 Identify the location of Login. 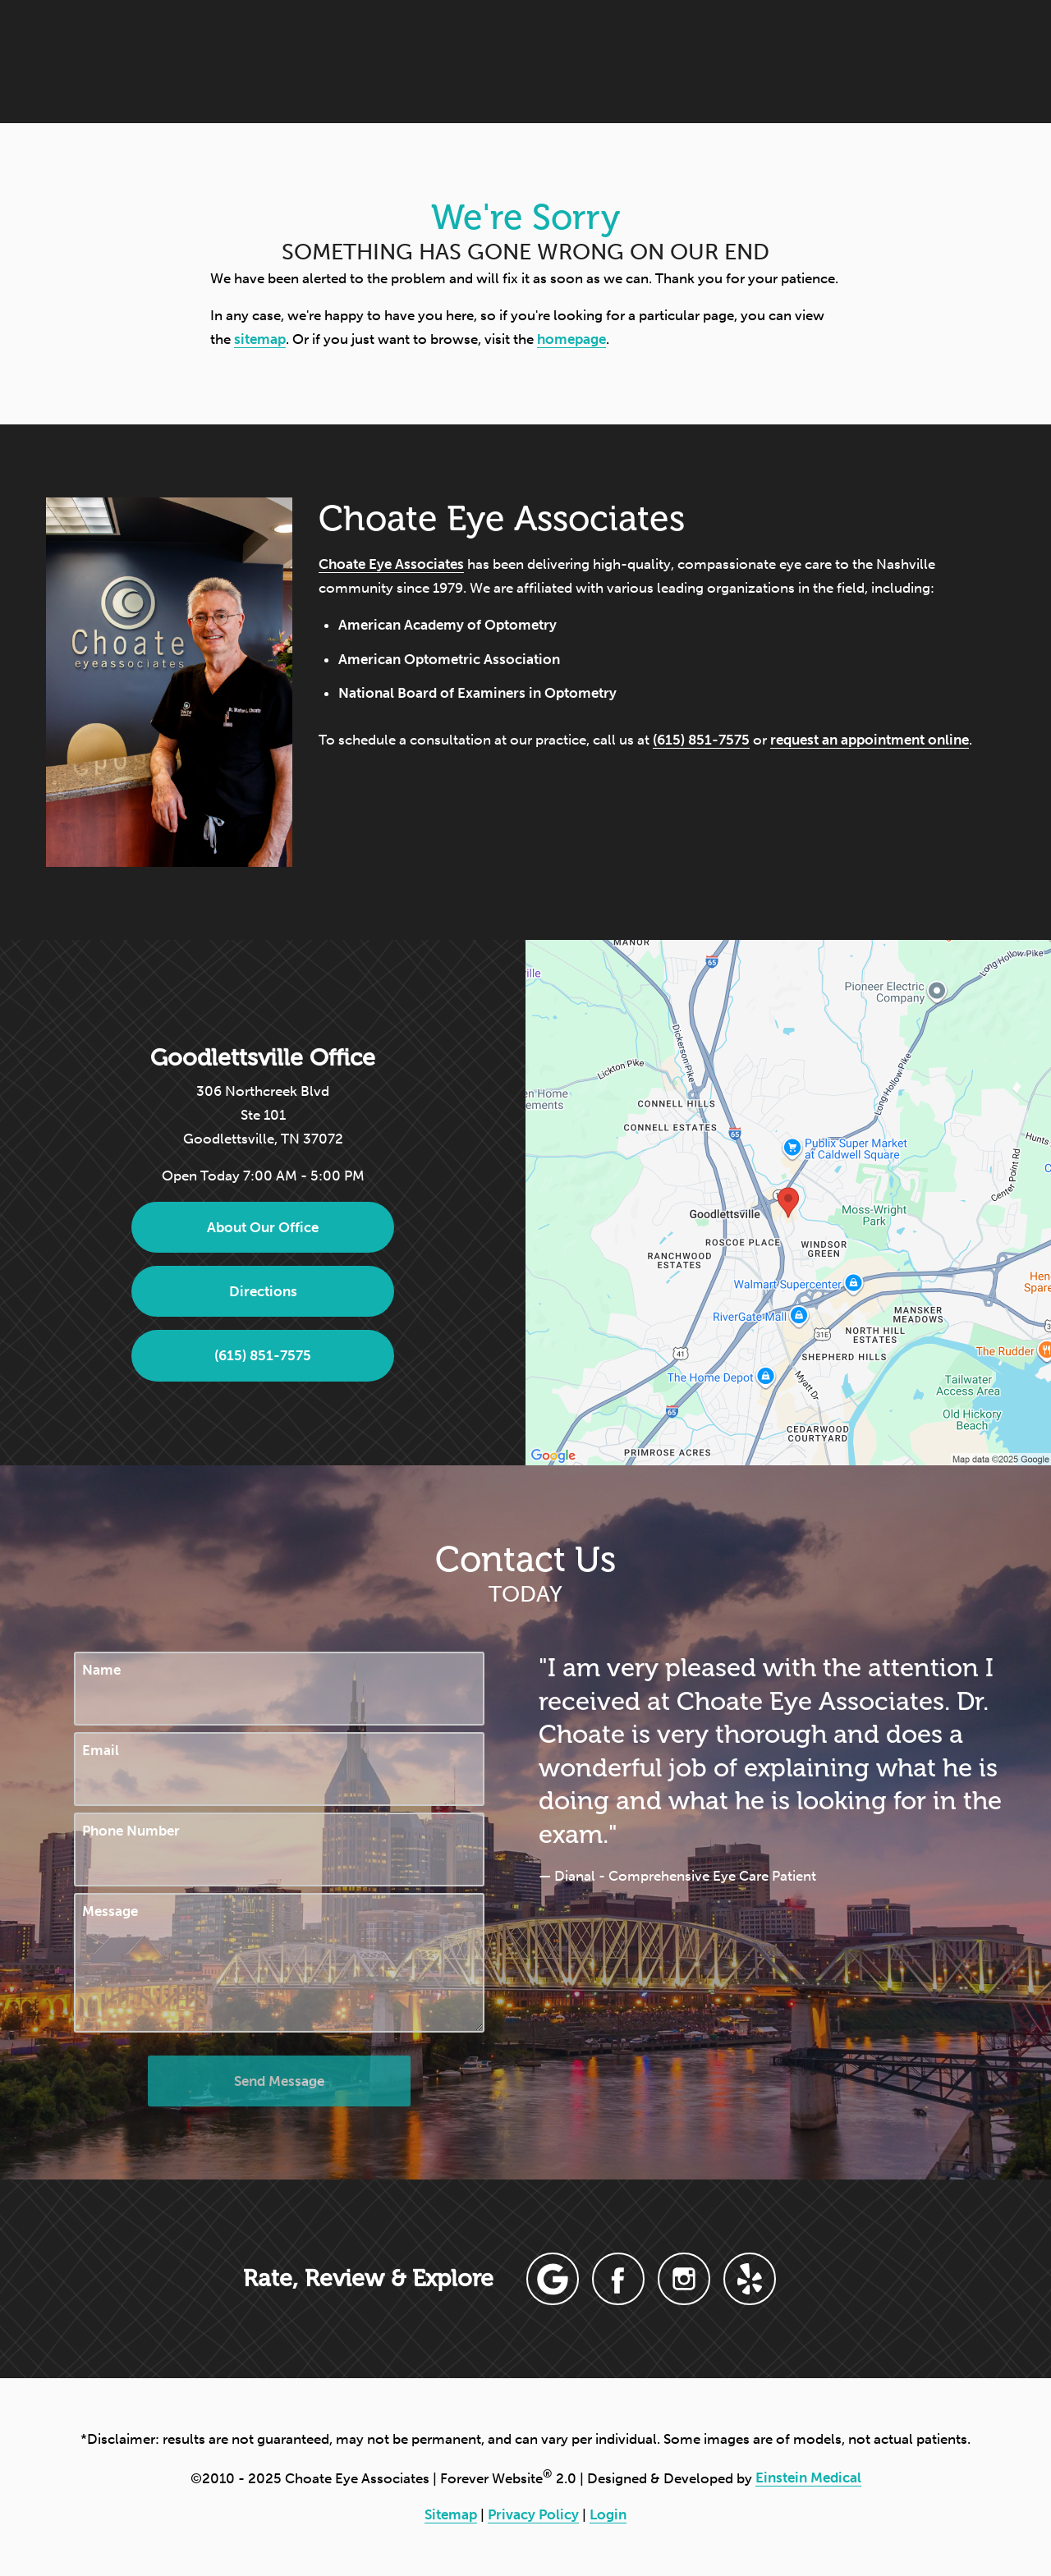
(608, 2514).